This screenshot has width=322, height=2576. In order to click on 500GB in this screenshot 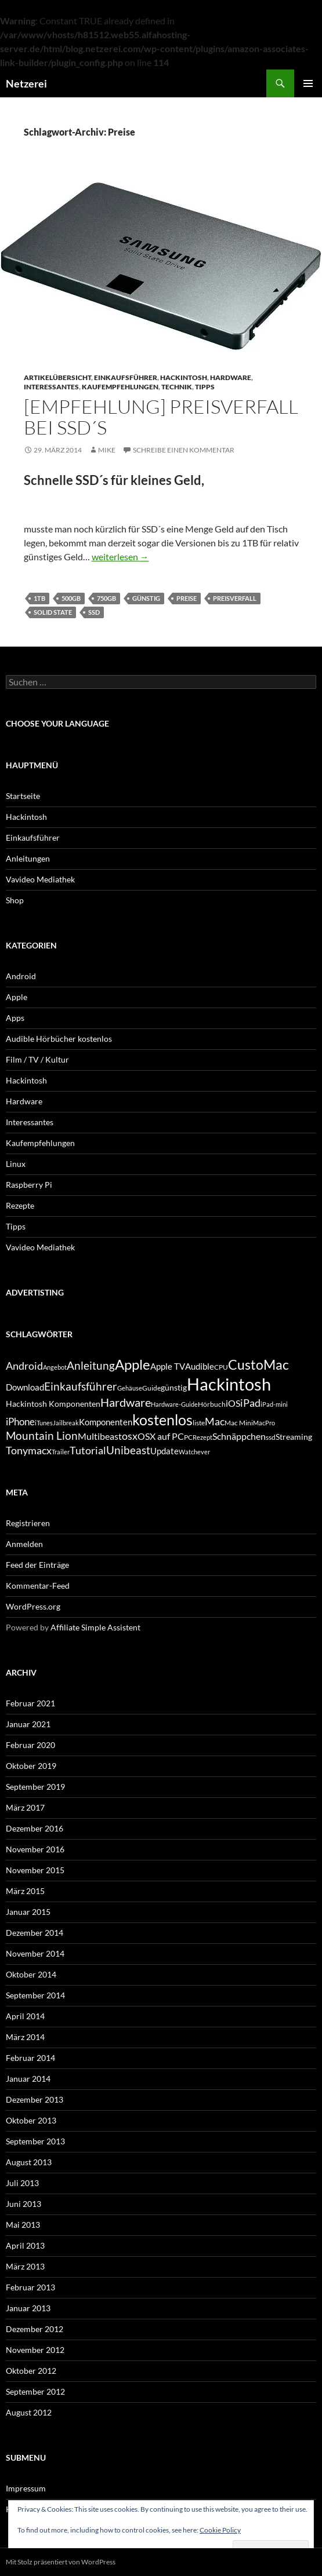, I will do `click(71, 598)`.